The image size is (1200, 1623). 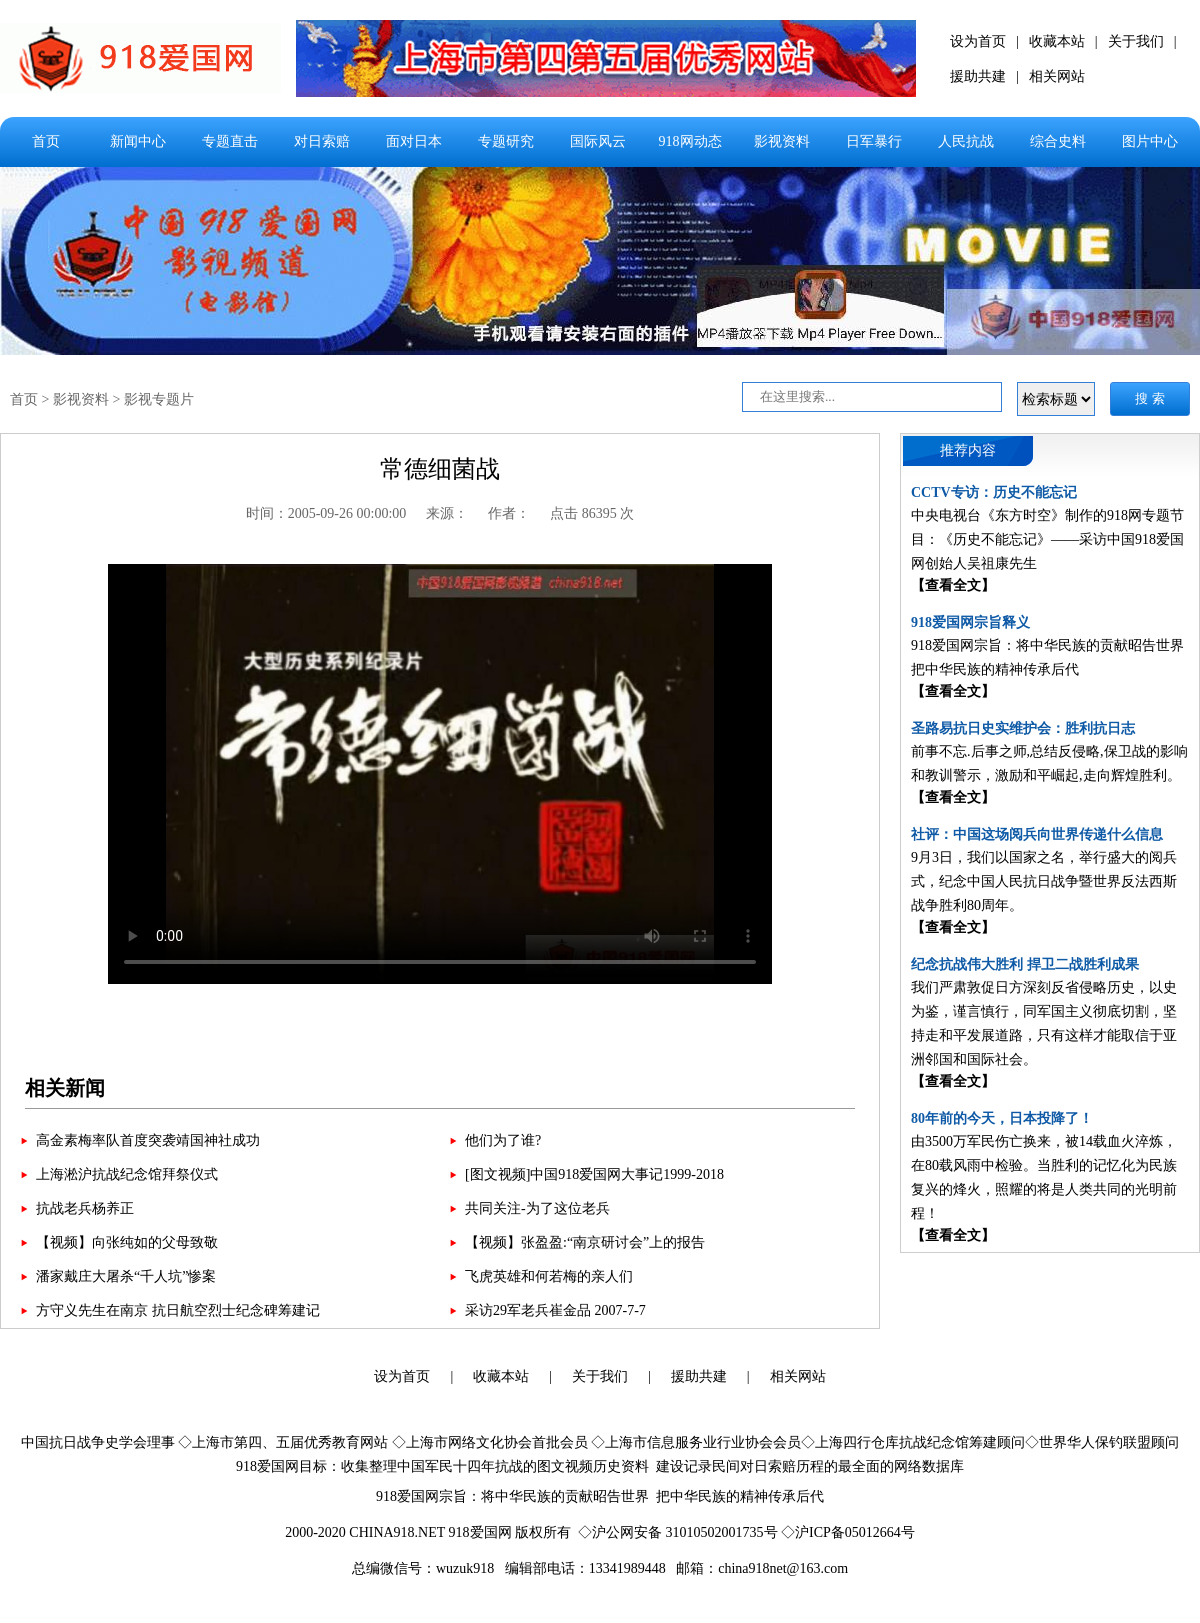 I want to click on 收藏本站, so click(x=1057, y=41).